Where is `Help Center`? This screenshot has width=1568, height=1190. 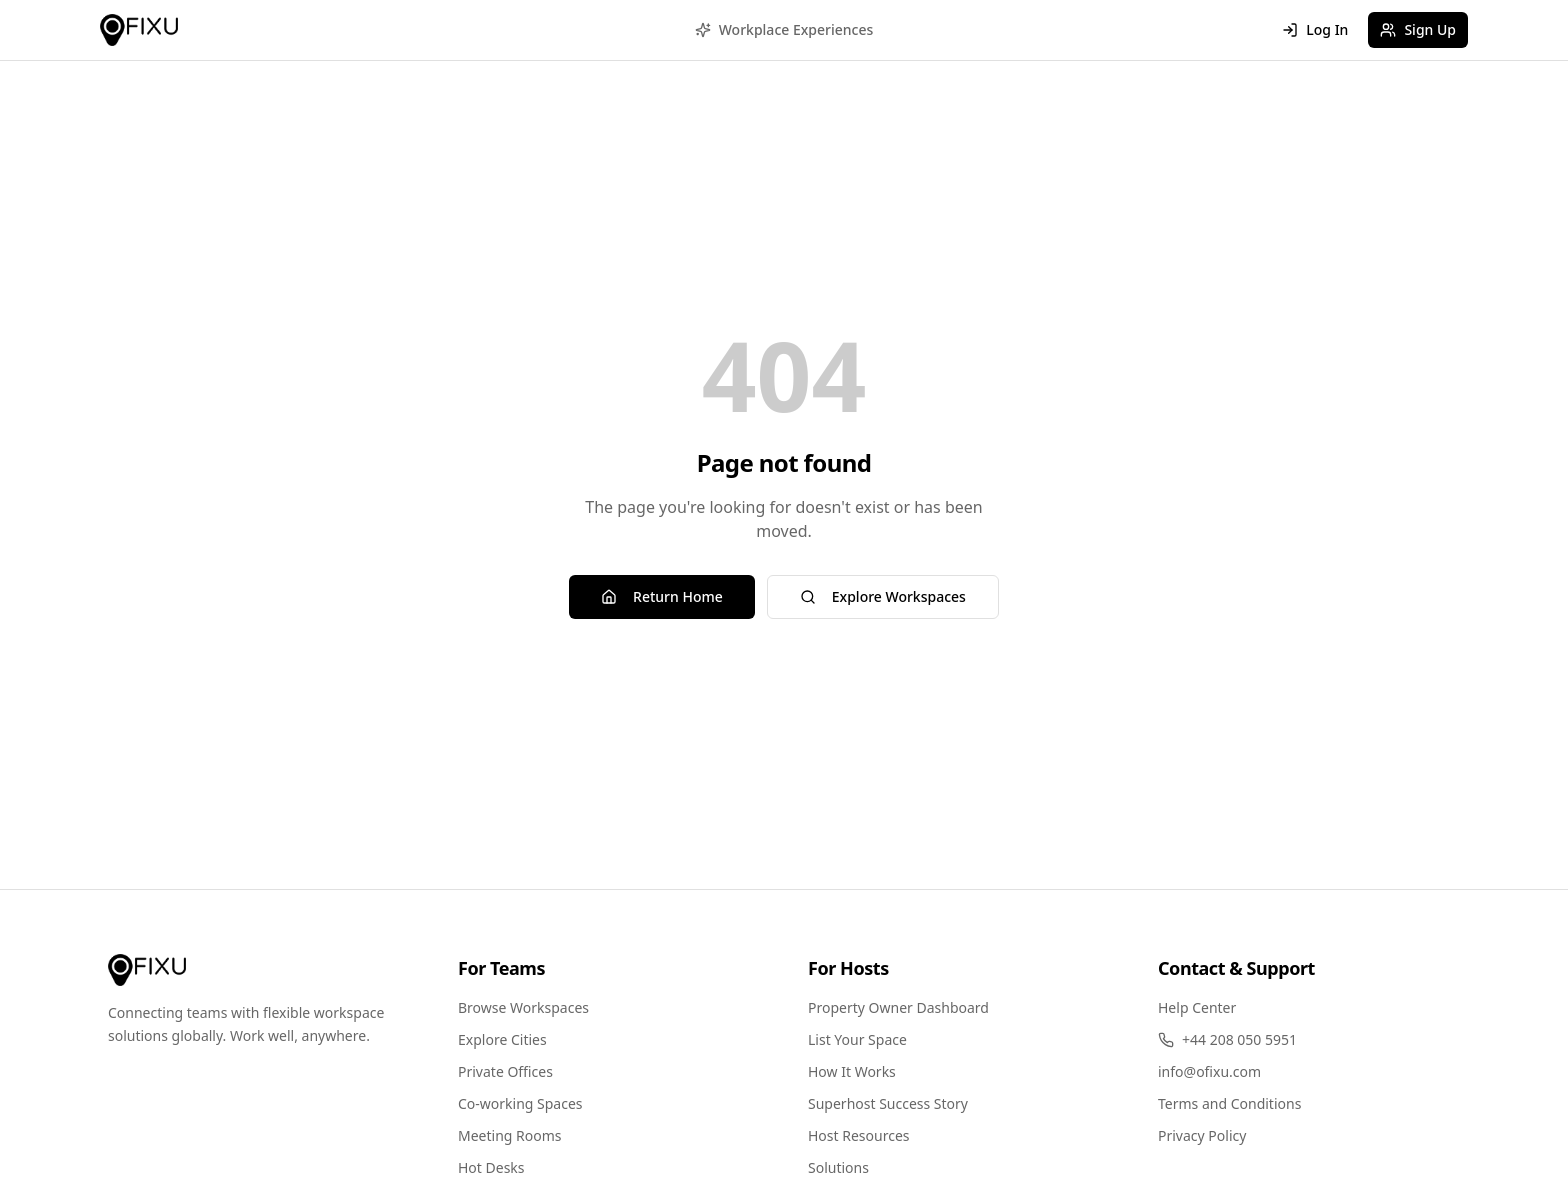 Help Center is located at coordinates (1197, 1007).